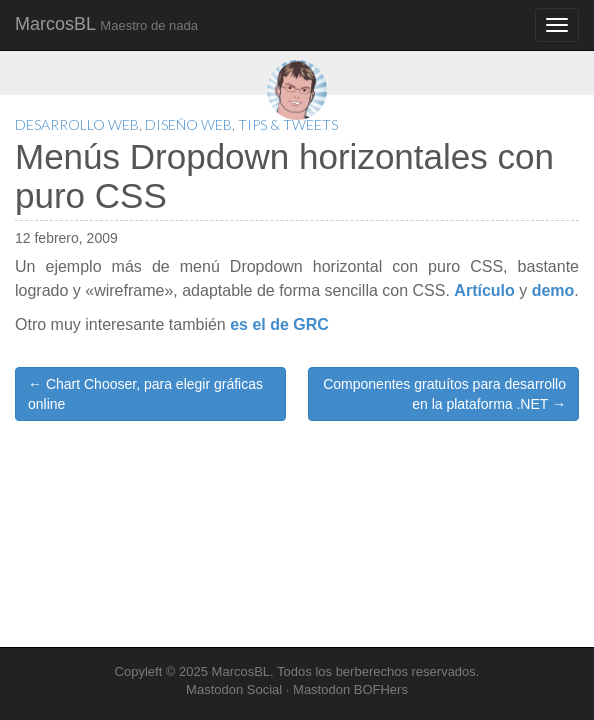 This screenshot has height=720, width=594. I want to click on Desarrollo Web, so click(77, 124).